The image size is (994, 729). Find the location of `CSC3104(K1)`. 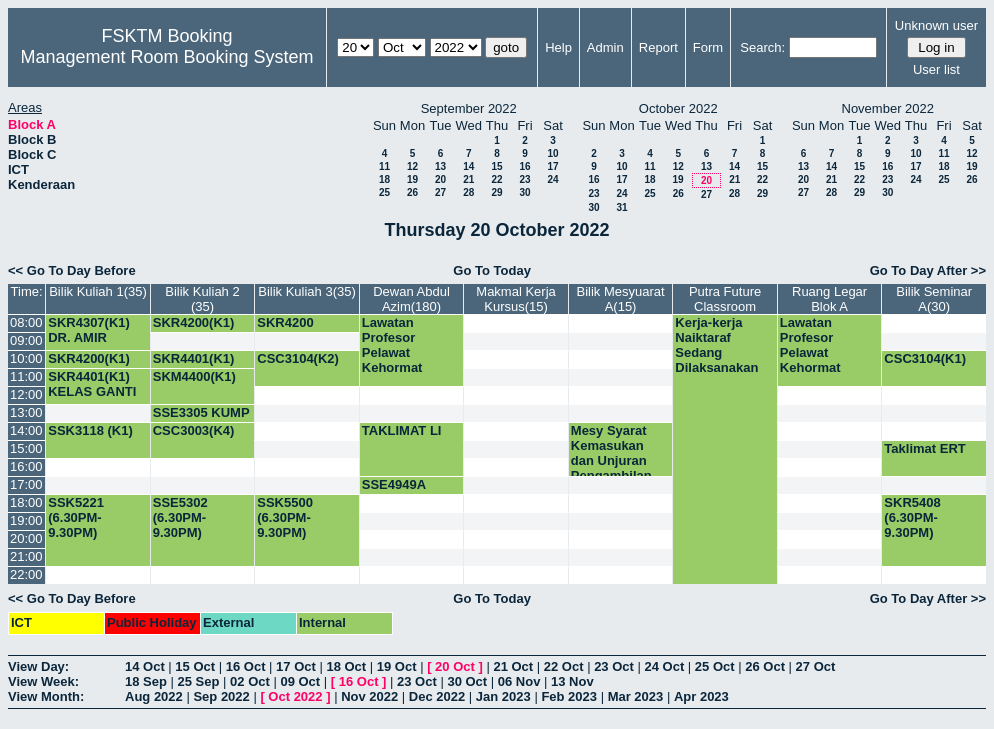

CSC3104(K1) is located at coordinates (925, 358).